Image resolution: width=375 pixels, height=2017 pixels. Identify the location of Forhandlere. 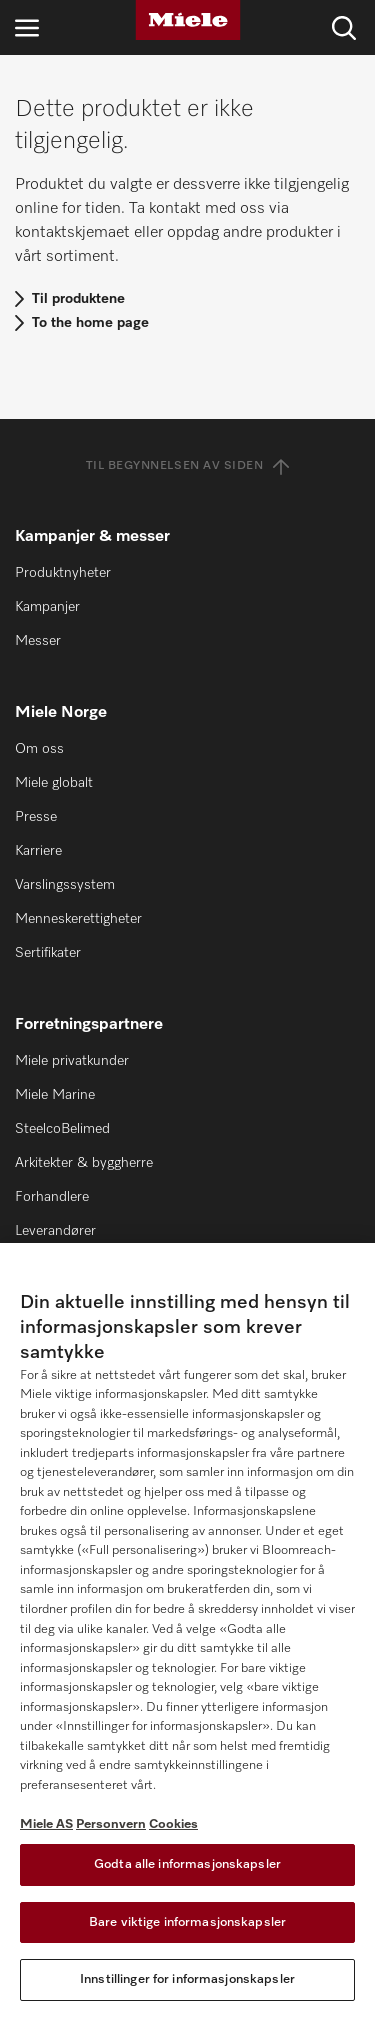
(52, 1197).